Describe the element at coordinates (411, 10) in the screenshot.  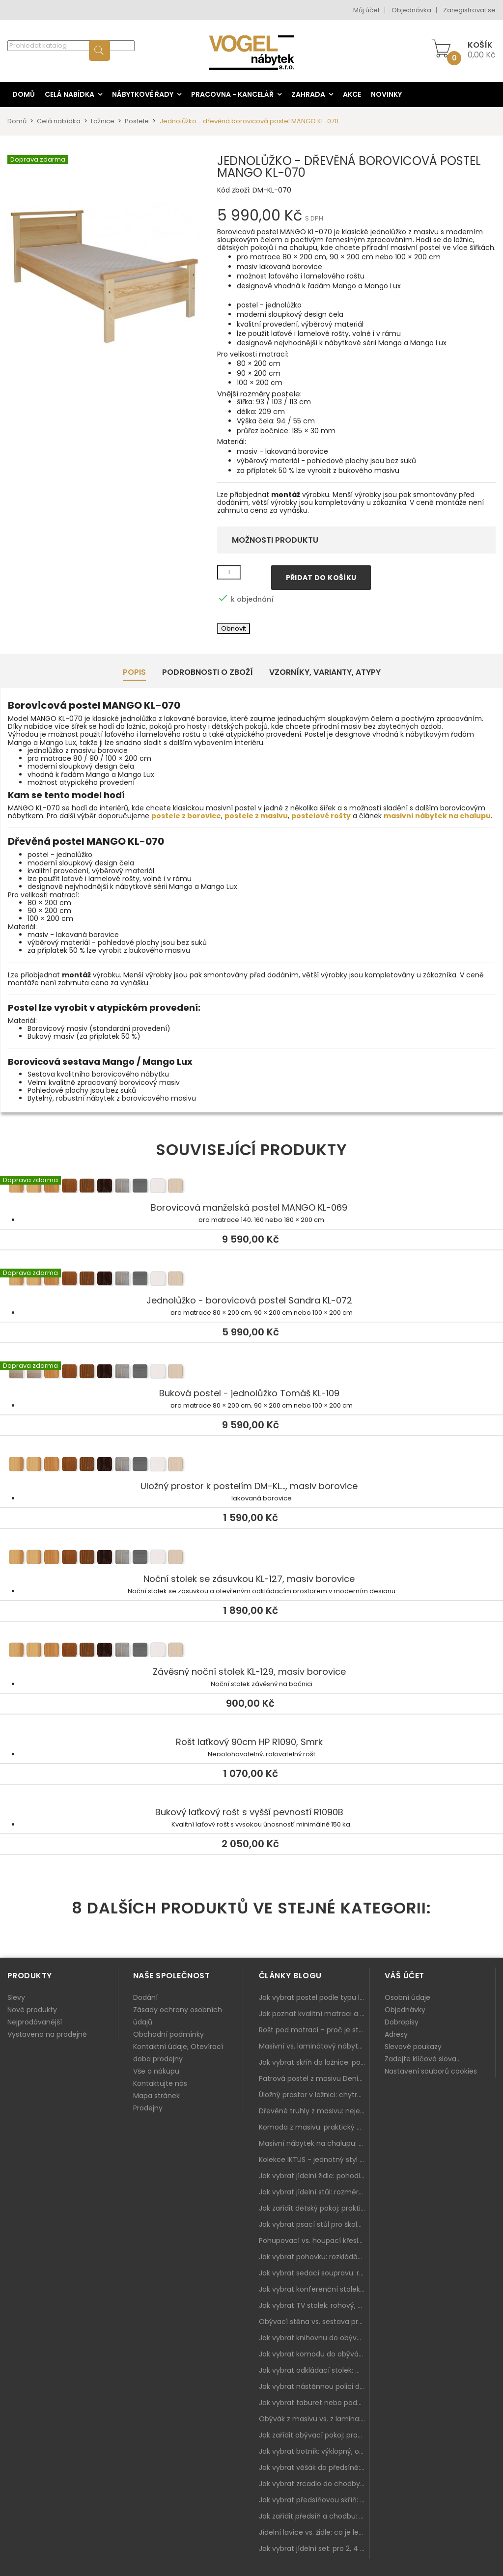
I see `Objednávka` at that location.